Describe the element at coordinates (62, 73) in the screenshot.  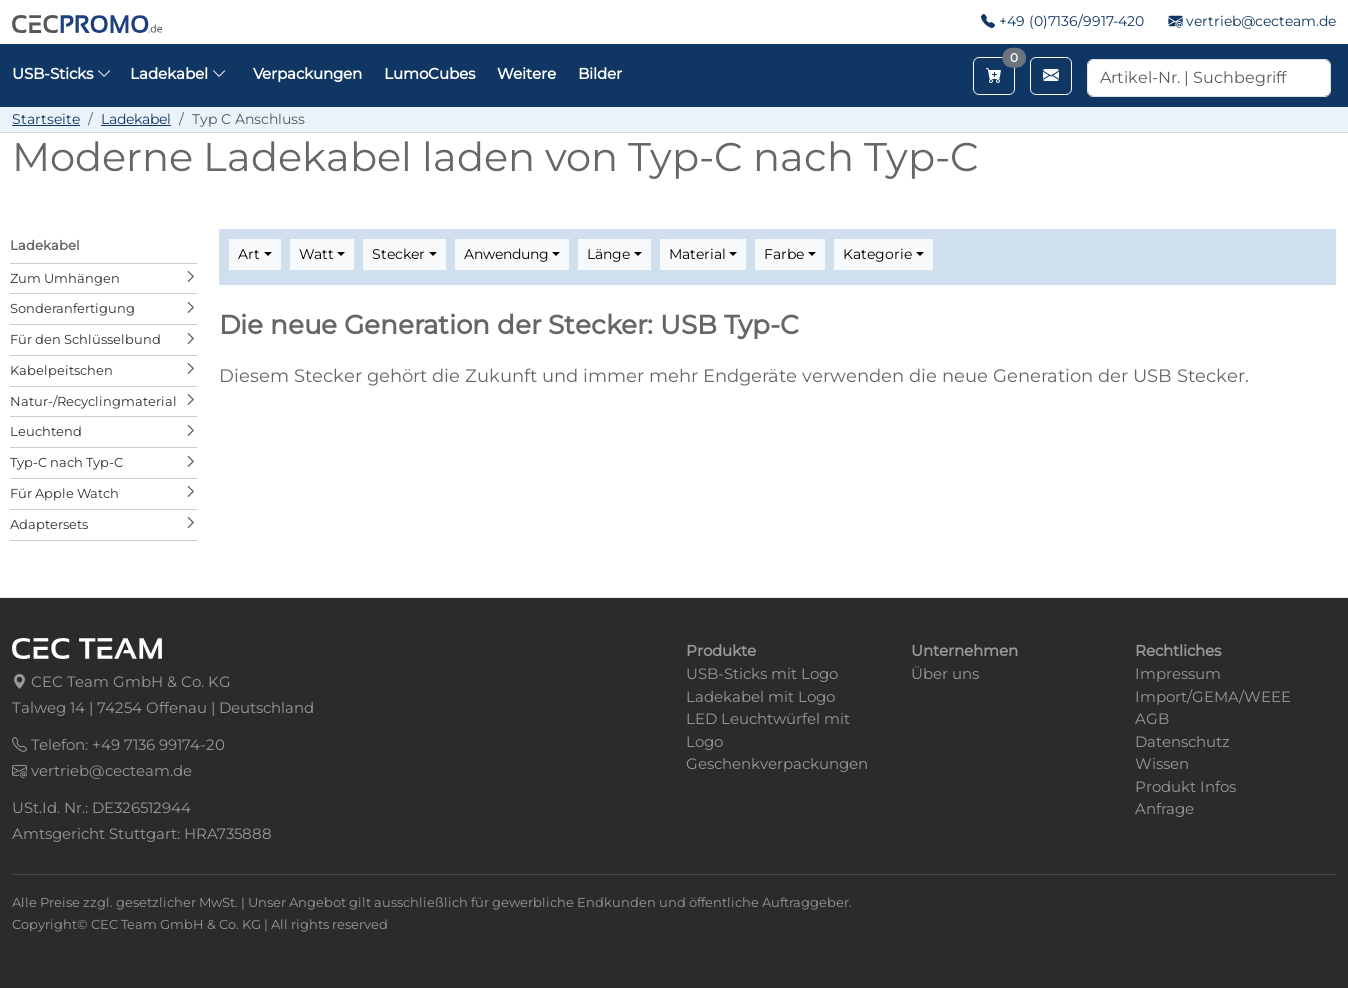
I see `USB-Sticks [button]` at that location.